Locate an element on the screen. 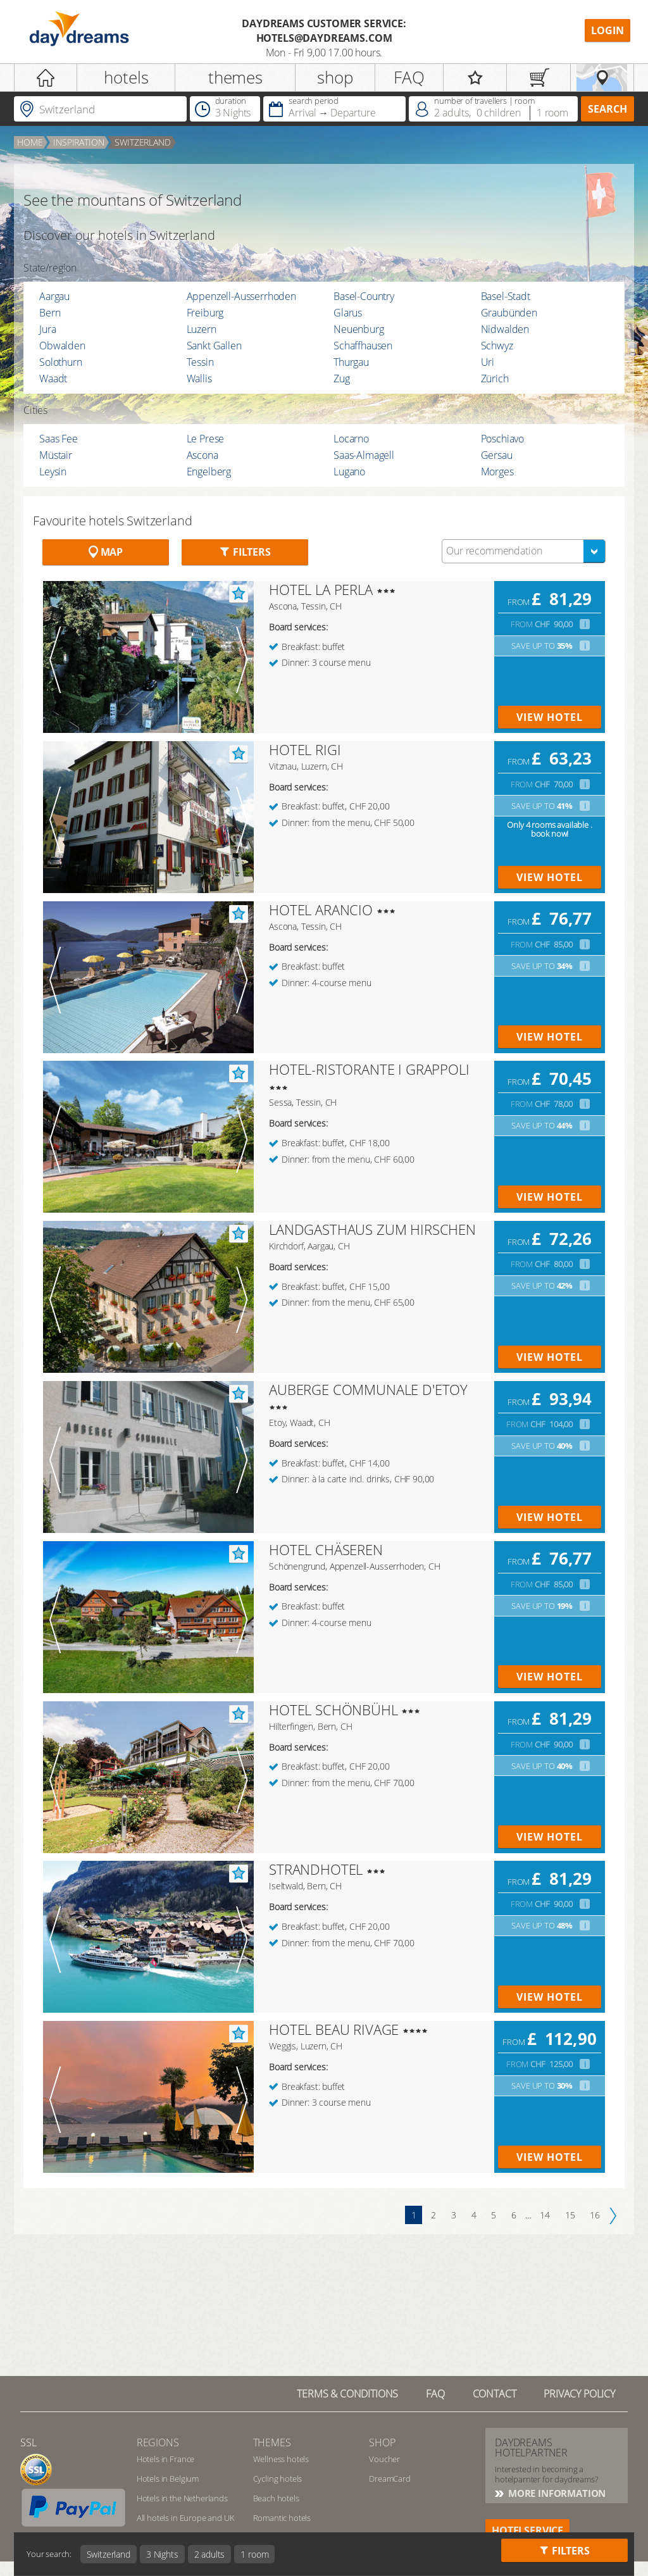 The width and height of the screenshot is (648, 2576). Romantic hotels is located at coordinates (282, 2517).